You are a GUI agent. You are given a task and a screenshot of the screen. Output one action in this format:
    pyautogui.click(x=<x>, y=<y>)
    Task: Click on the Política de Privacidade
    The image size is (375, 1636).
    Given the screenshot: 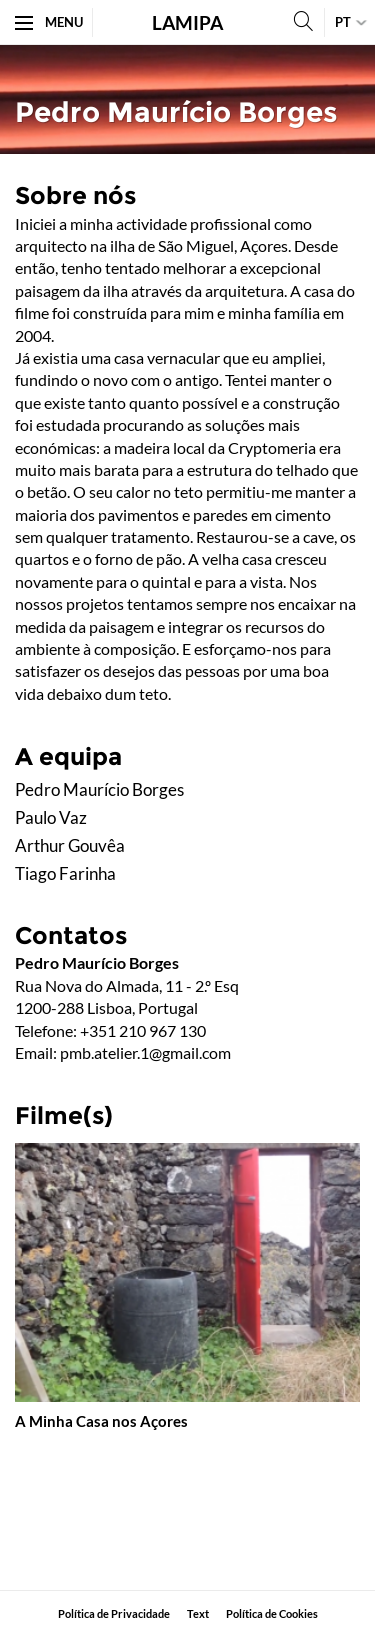 What is the action you would take?
    pyautogui.click(x=114, y=1613)
    